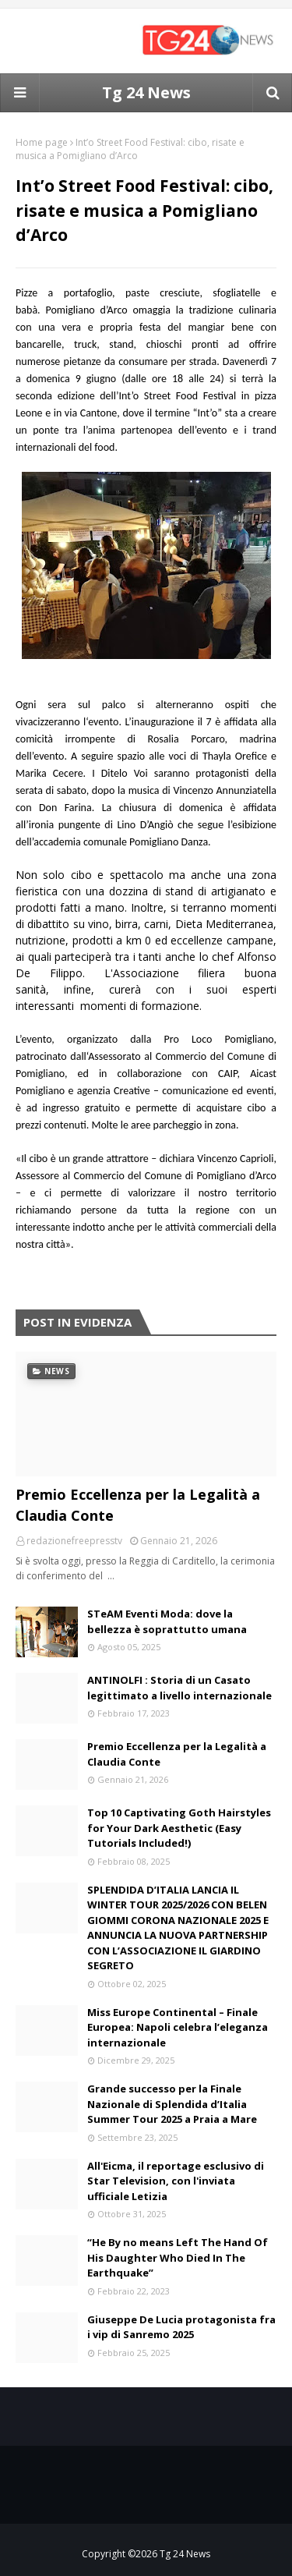 This screenshot has height=2576, width=292. I want to click on ANTINOLFI : Storia di un Casato legittimato a livello internazionale, so click(179, 1688).